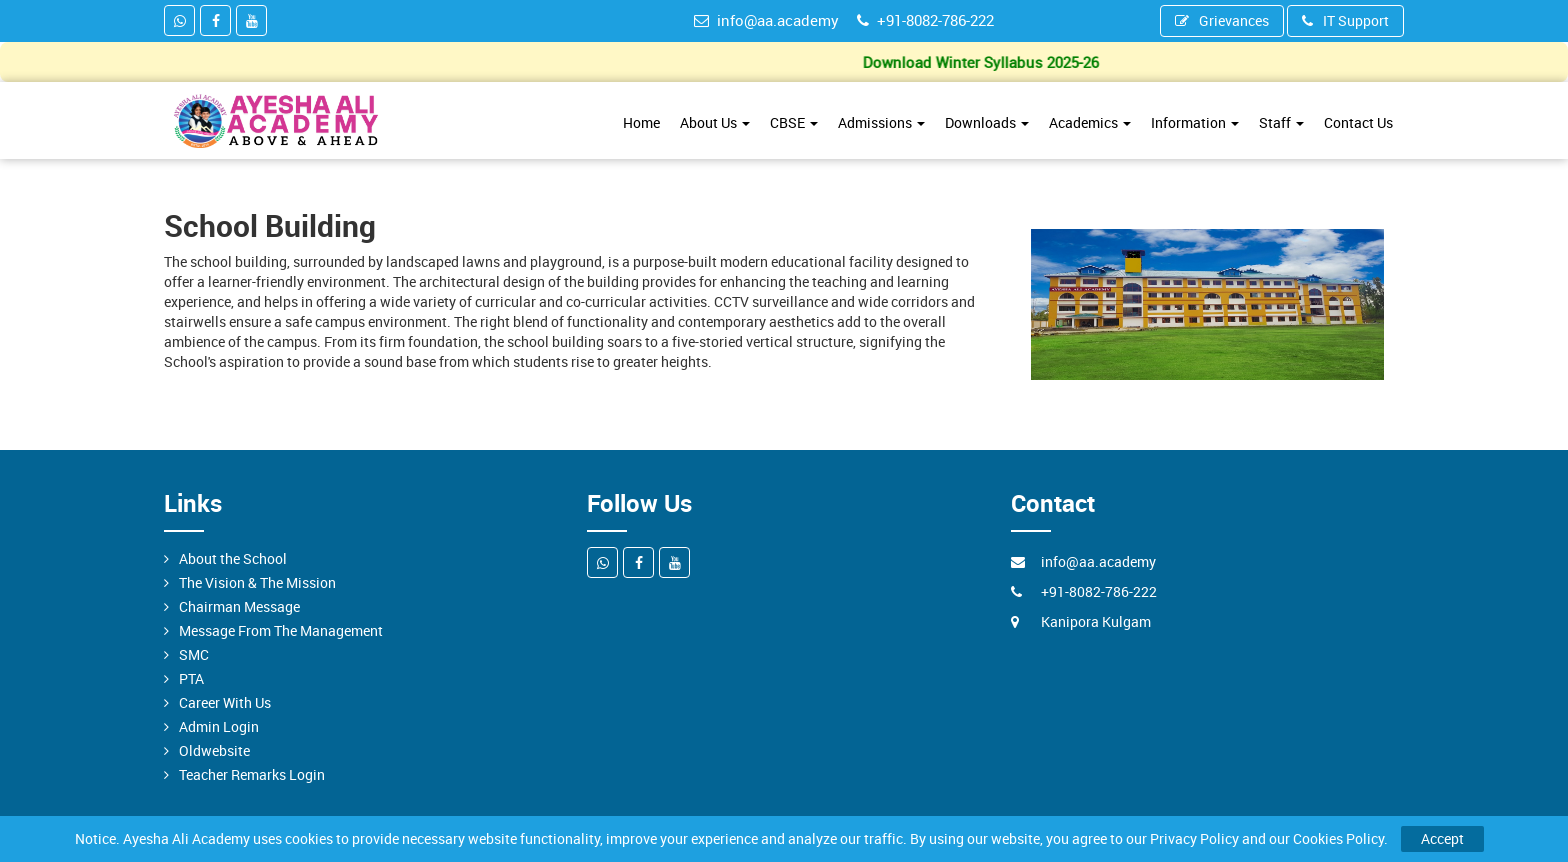 The height and width of the screenshot is (862, 1568). I want to click on The Vision & The Mission, so click(257, 582).